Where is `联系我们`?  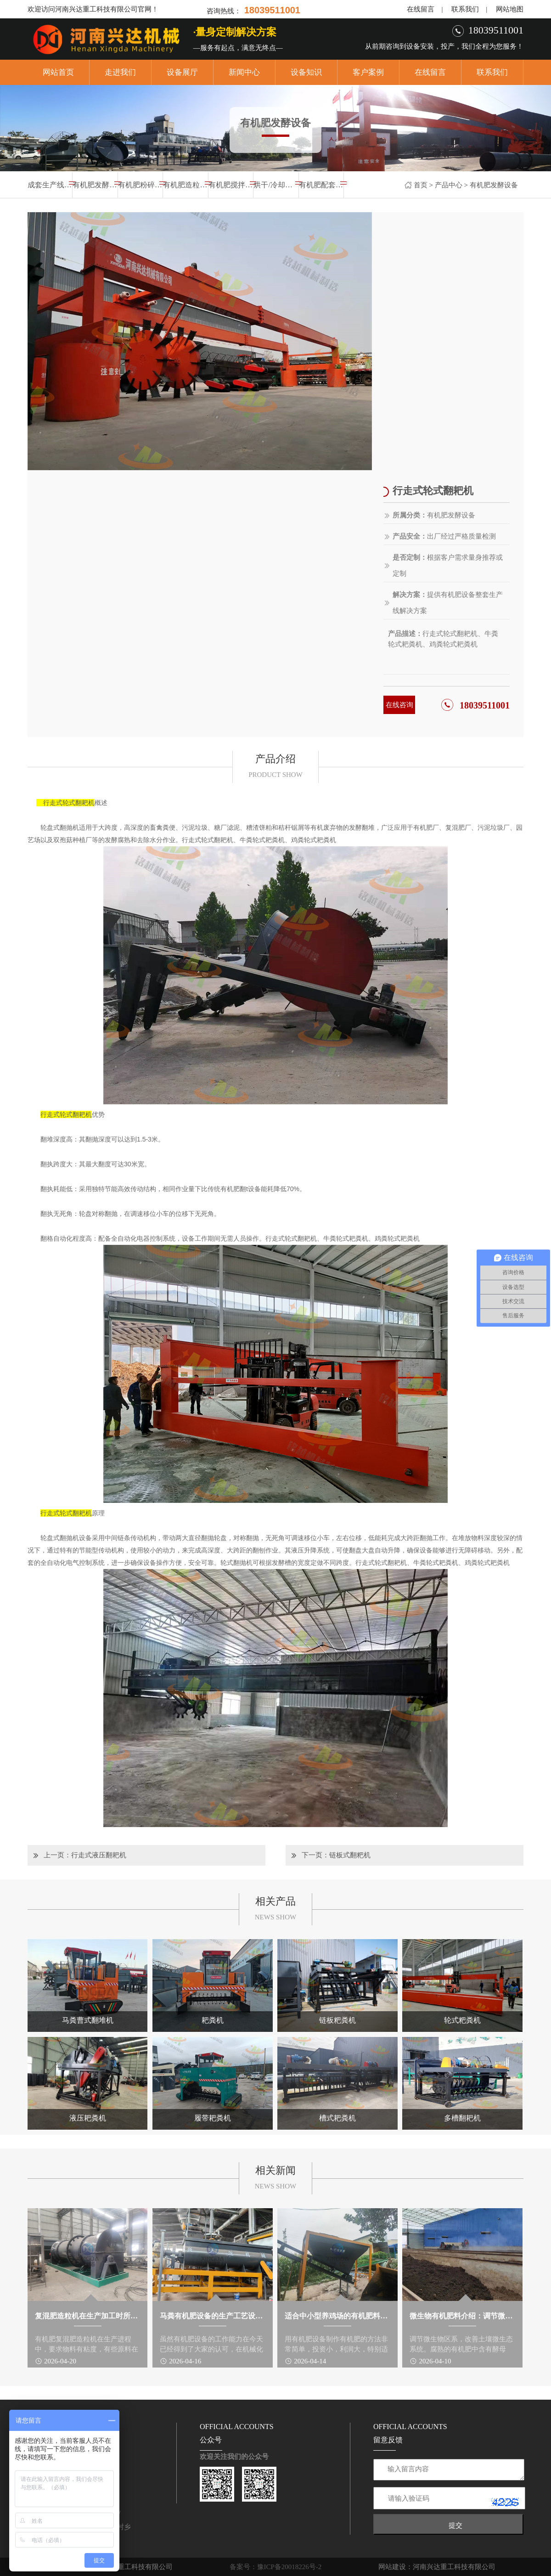
联系我们 is located at coordinates (465, 9).